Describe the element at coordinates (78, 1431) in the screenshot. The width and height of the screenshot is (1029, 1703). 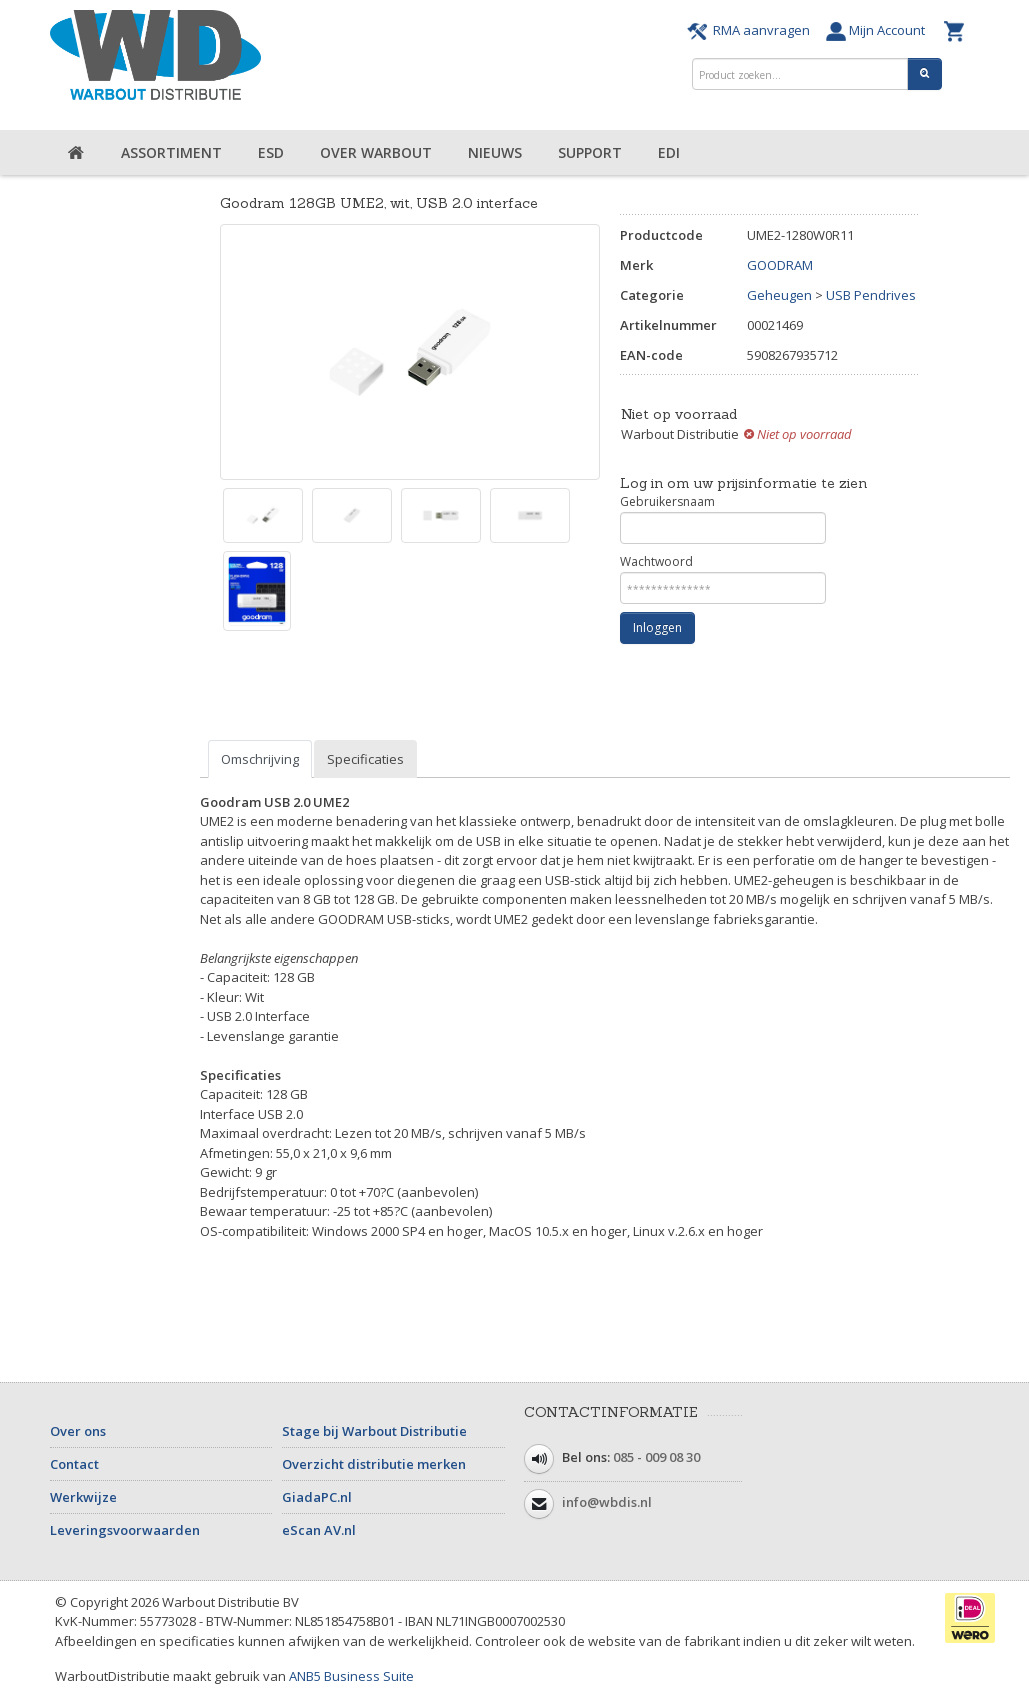
I see `Over ons` at that location.